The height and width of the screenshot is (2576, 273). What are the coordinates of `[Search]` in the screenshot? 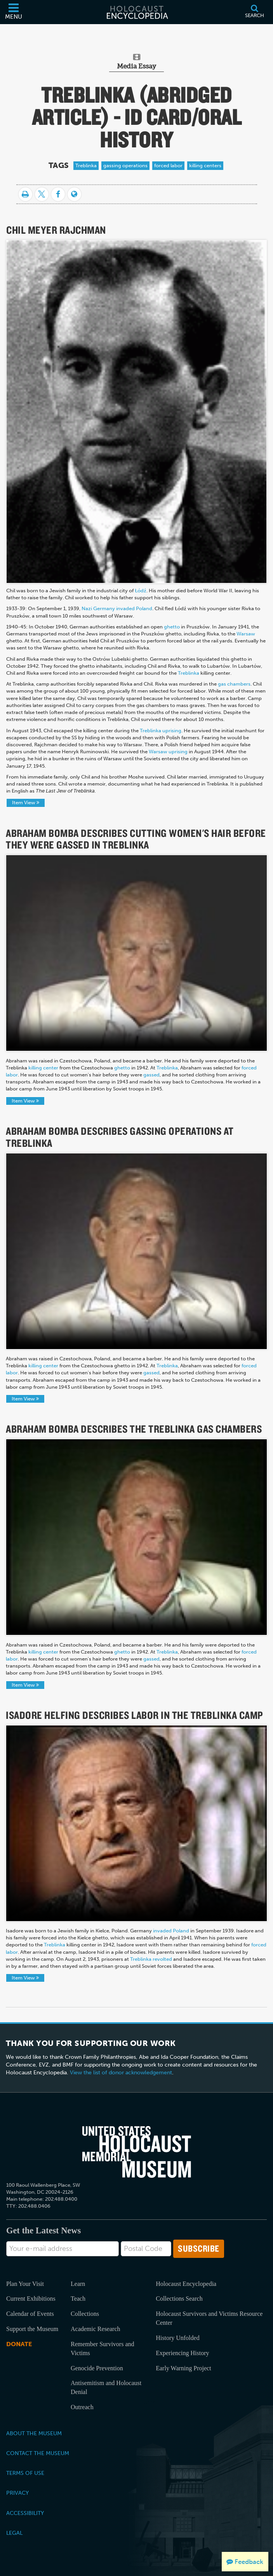 It's located at (254, 12).